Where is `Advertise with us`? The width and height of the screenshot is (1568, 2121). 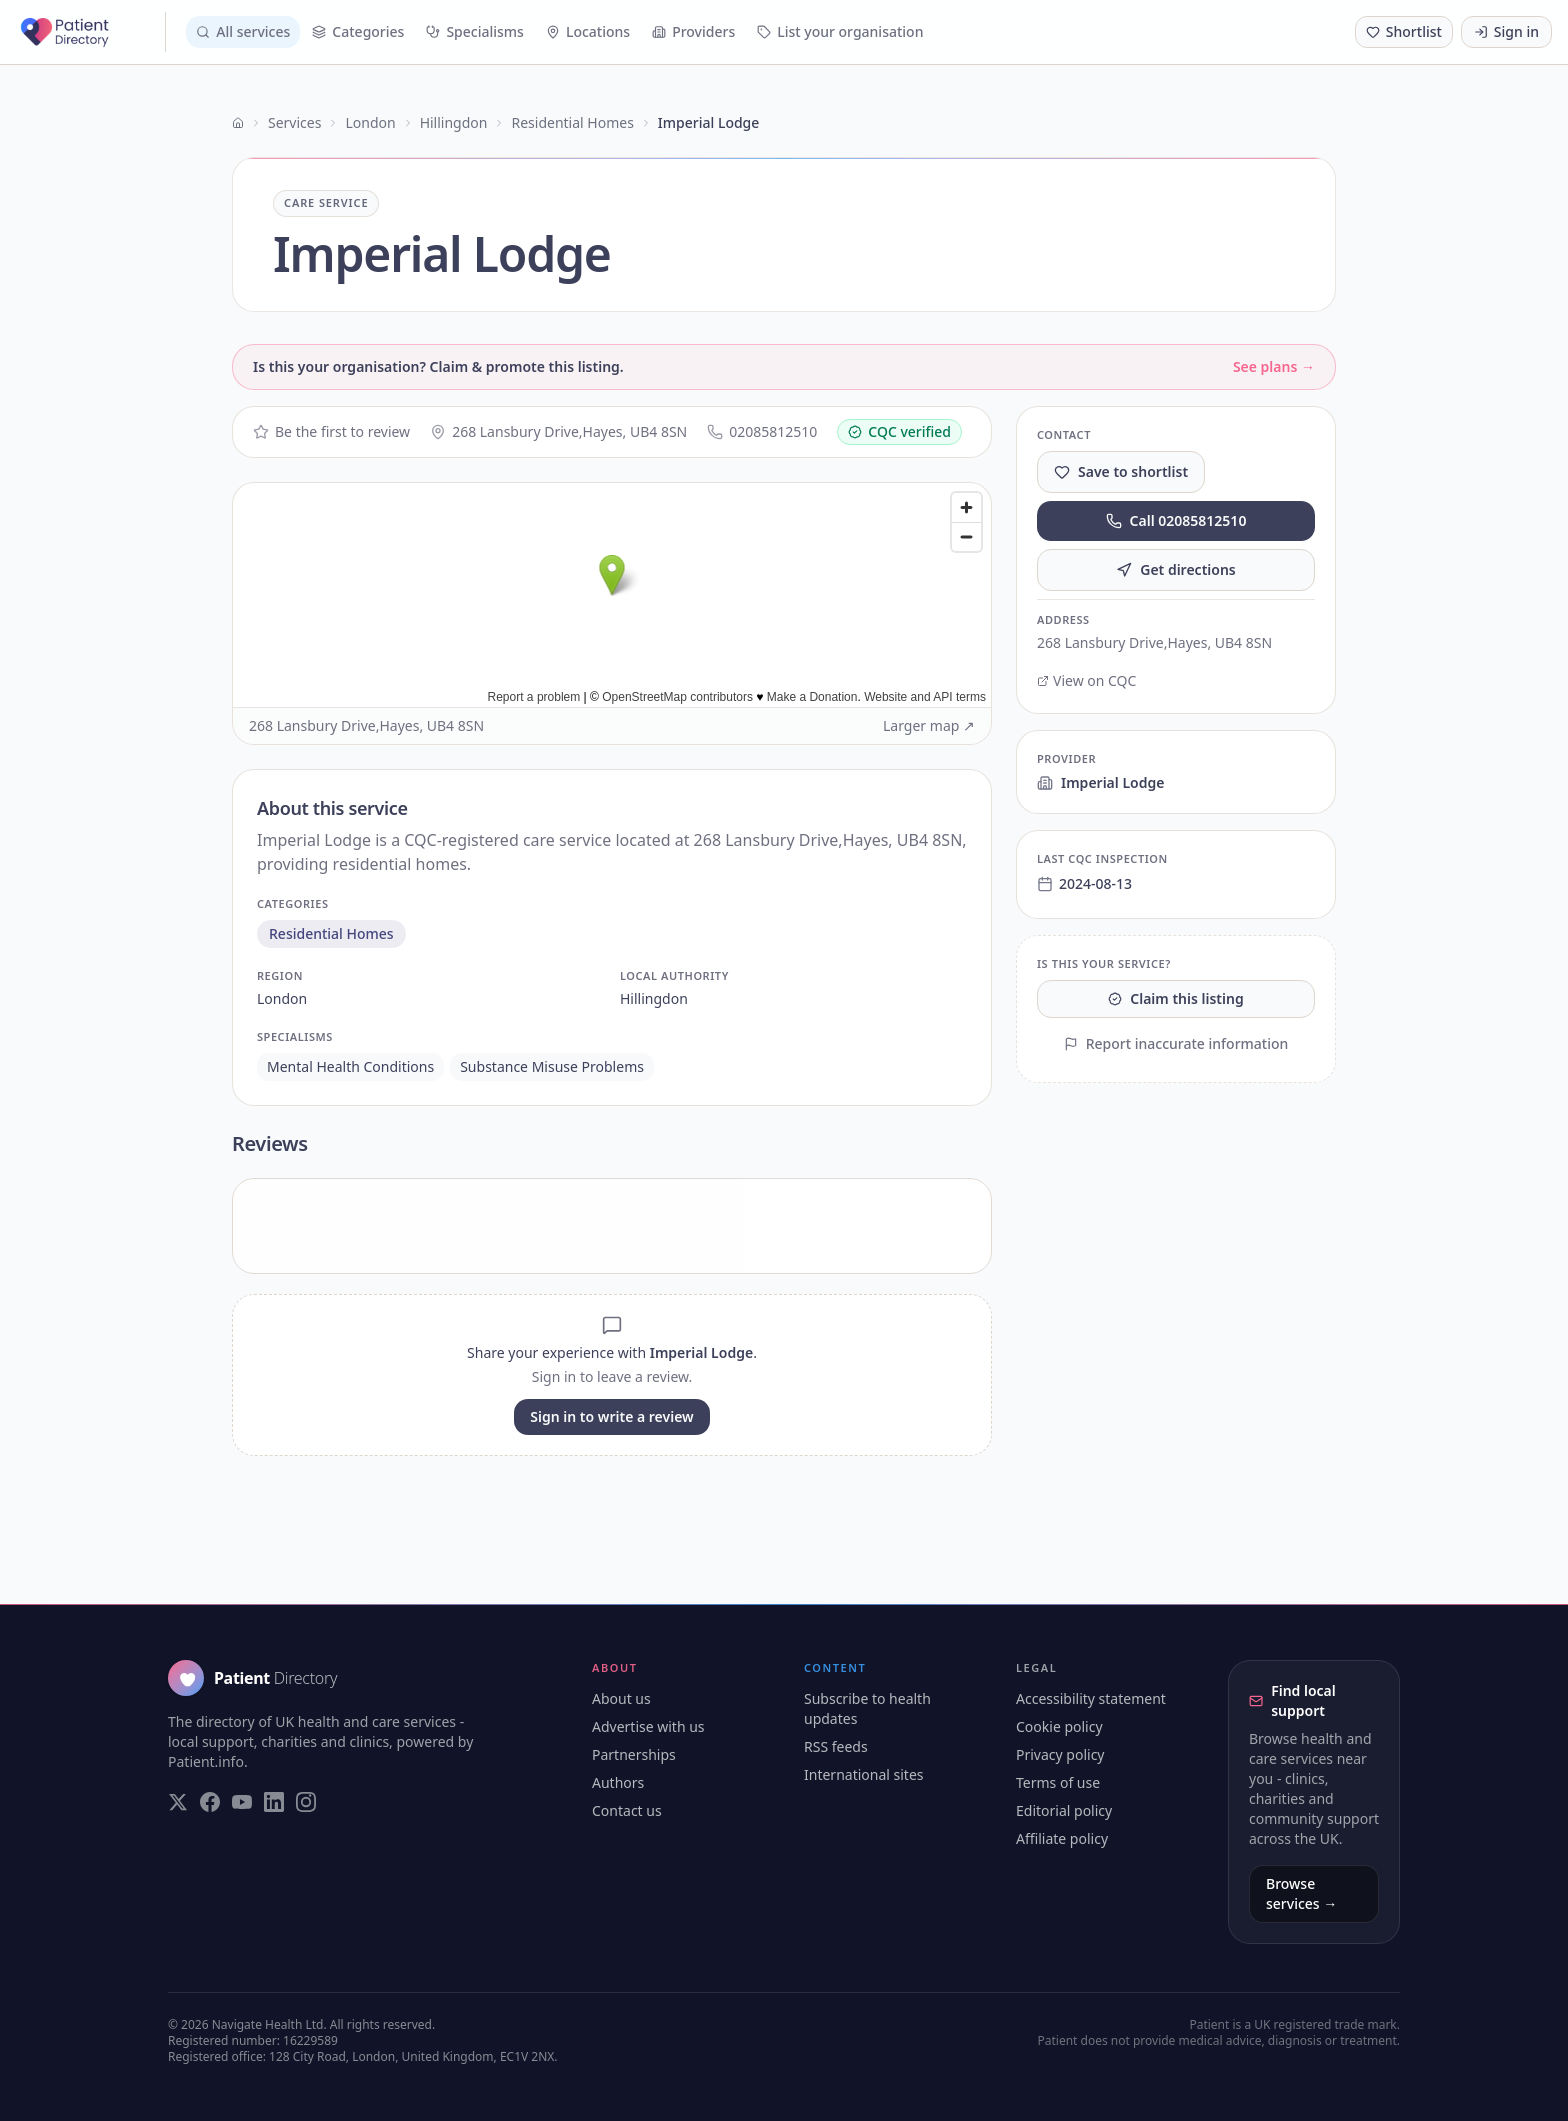
Advertise with us is located at coordinates (648, 1726).